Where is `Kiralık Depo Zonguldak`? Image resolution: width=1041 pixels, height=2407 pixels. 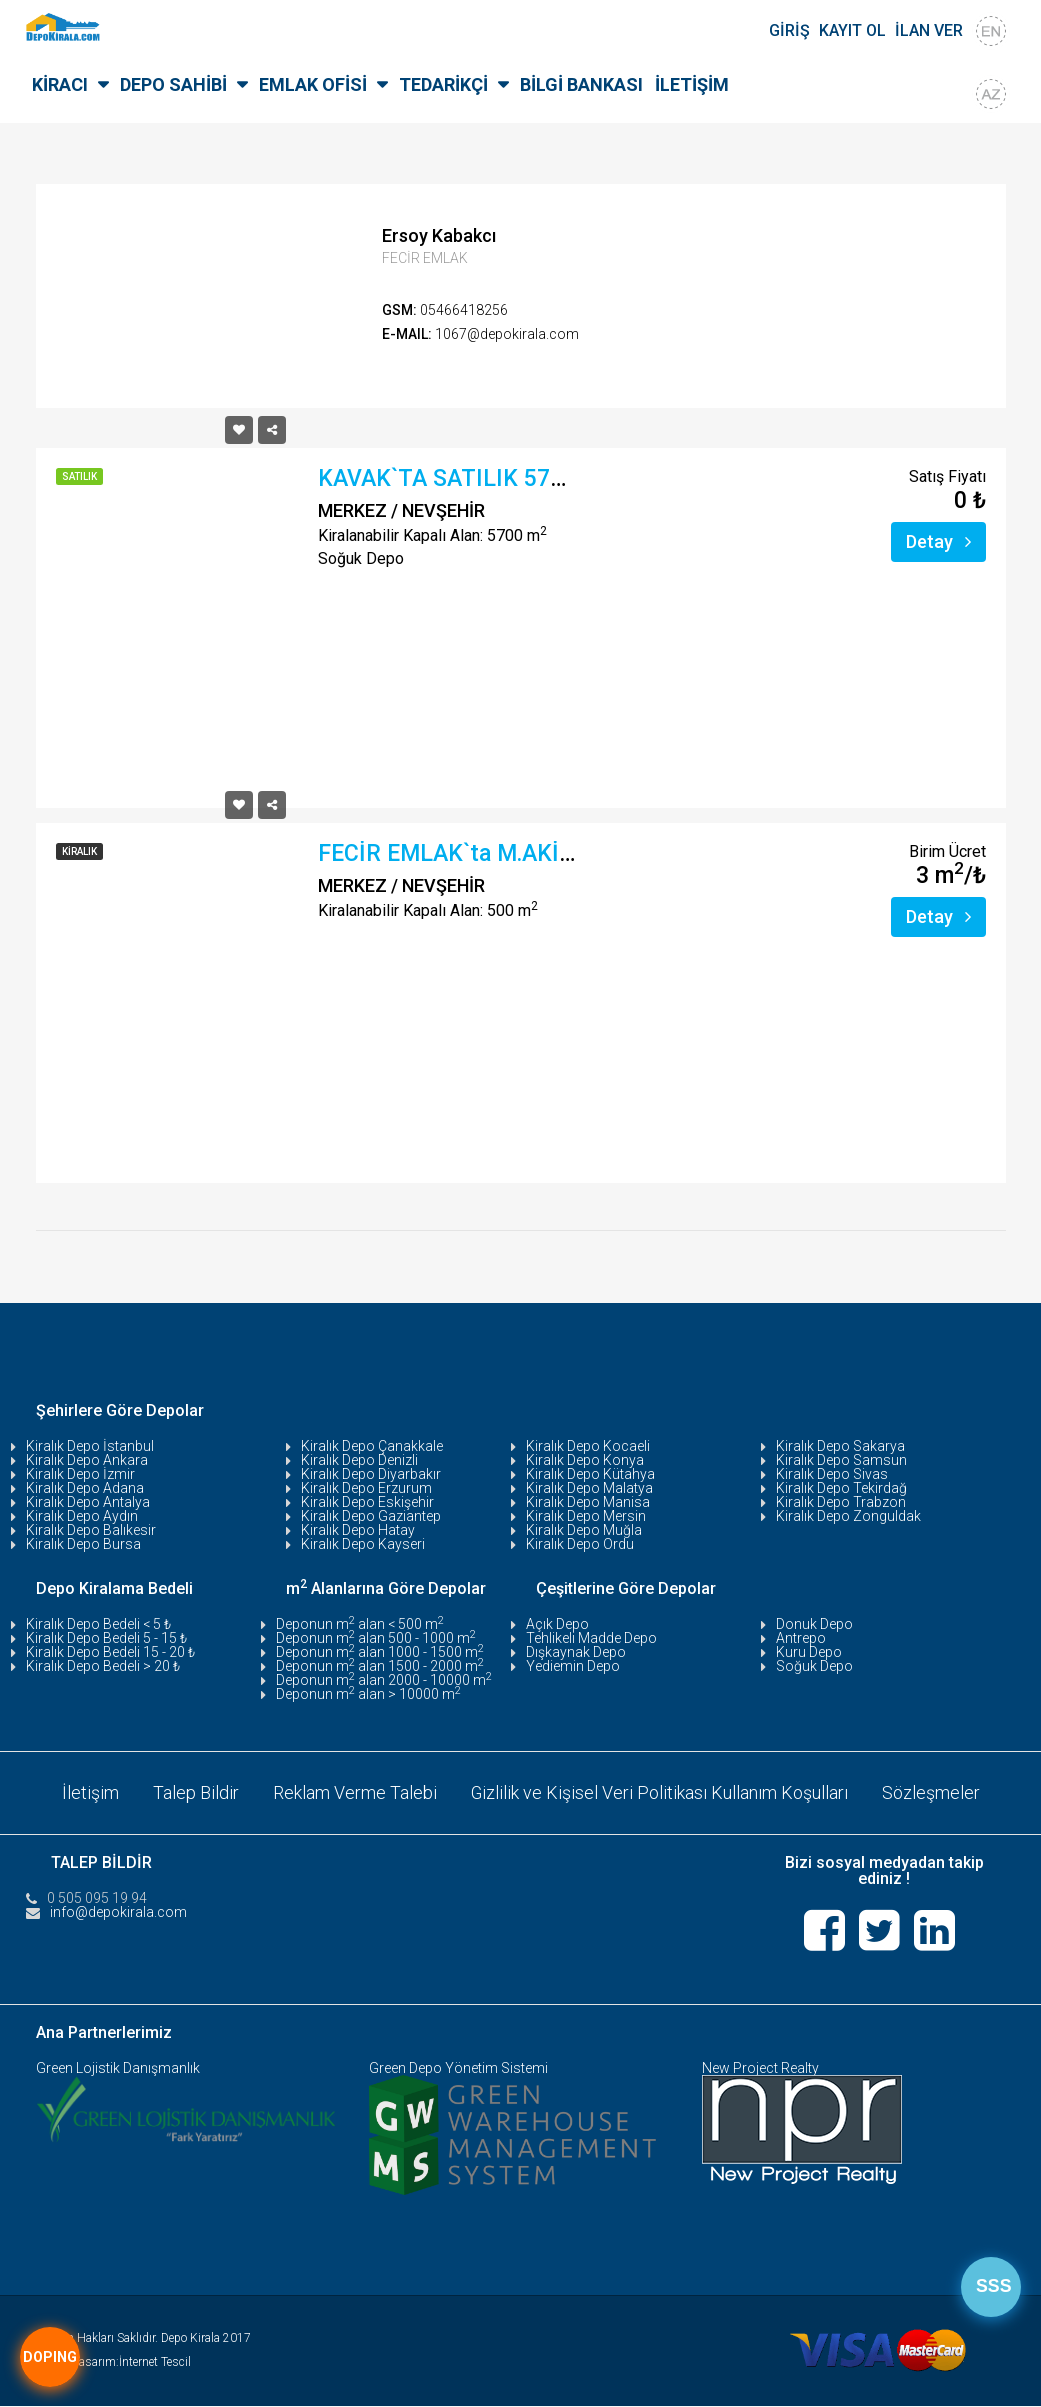
Kiralık Depo Zonguldak is located at coordinates (848, 1516).